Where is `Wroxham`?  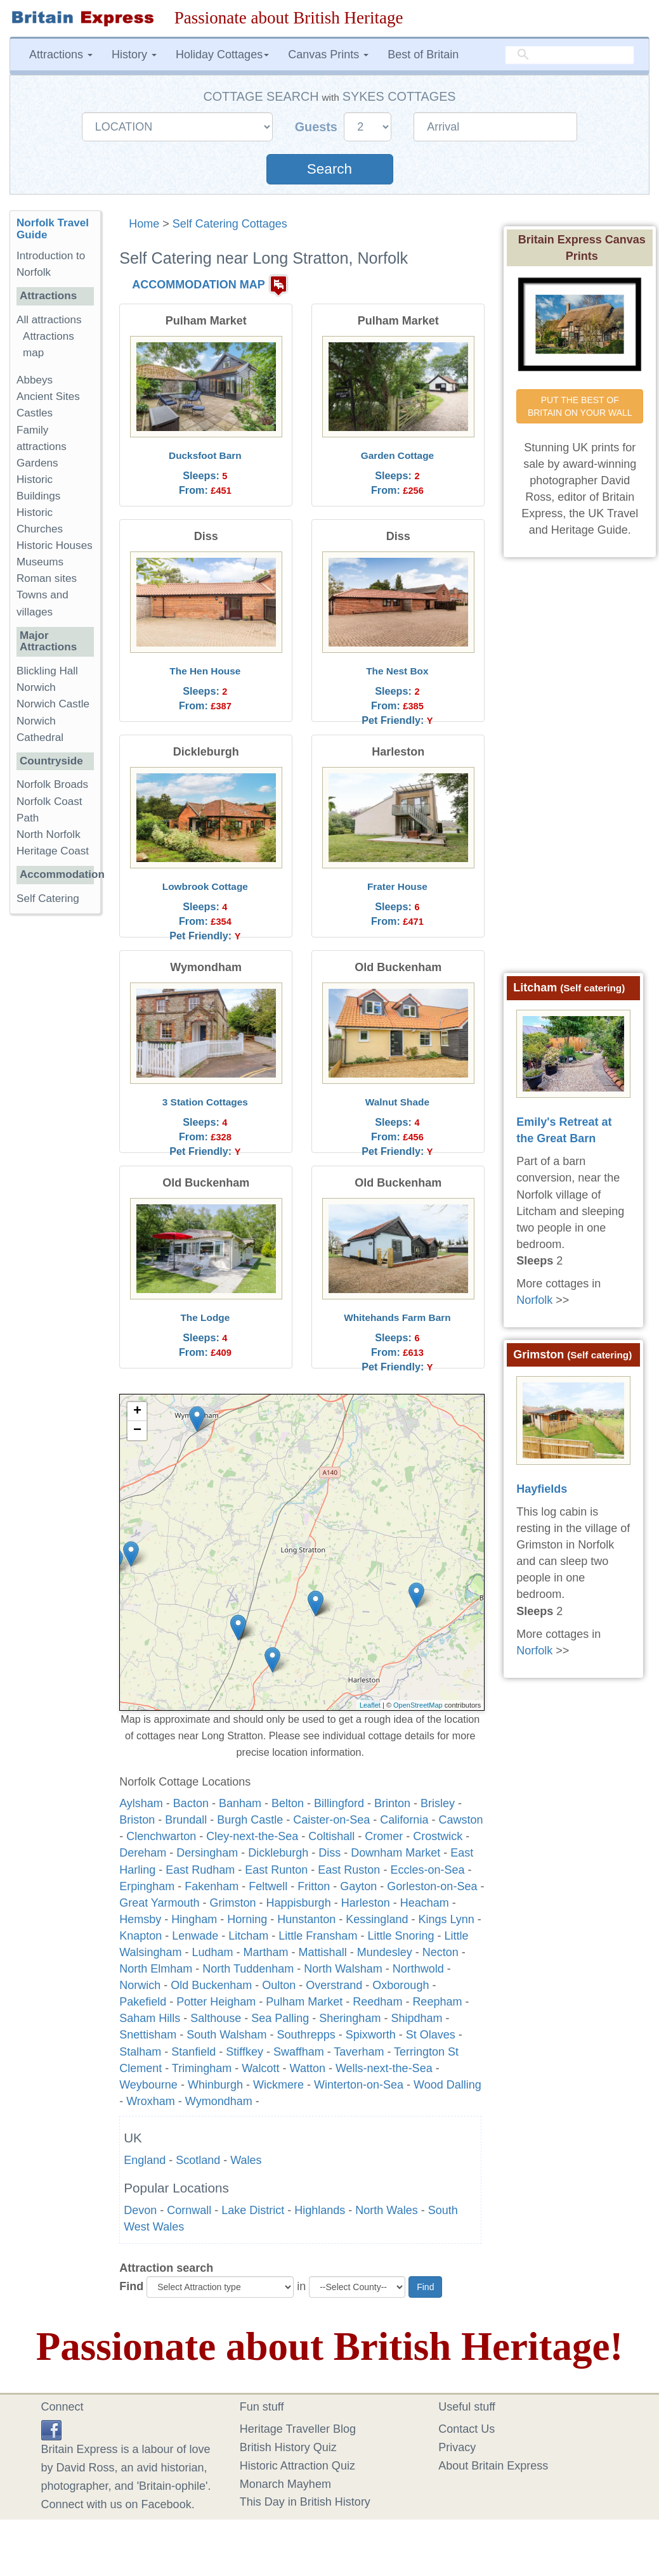 Wroxham is located at coordinates (150, 2101).